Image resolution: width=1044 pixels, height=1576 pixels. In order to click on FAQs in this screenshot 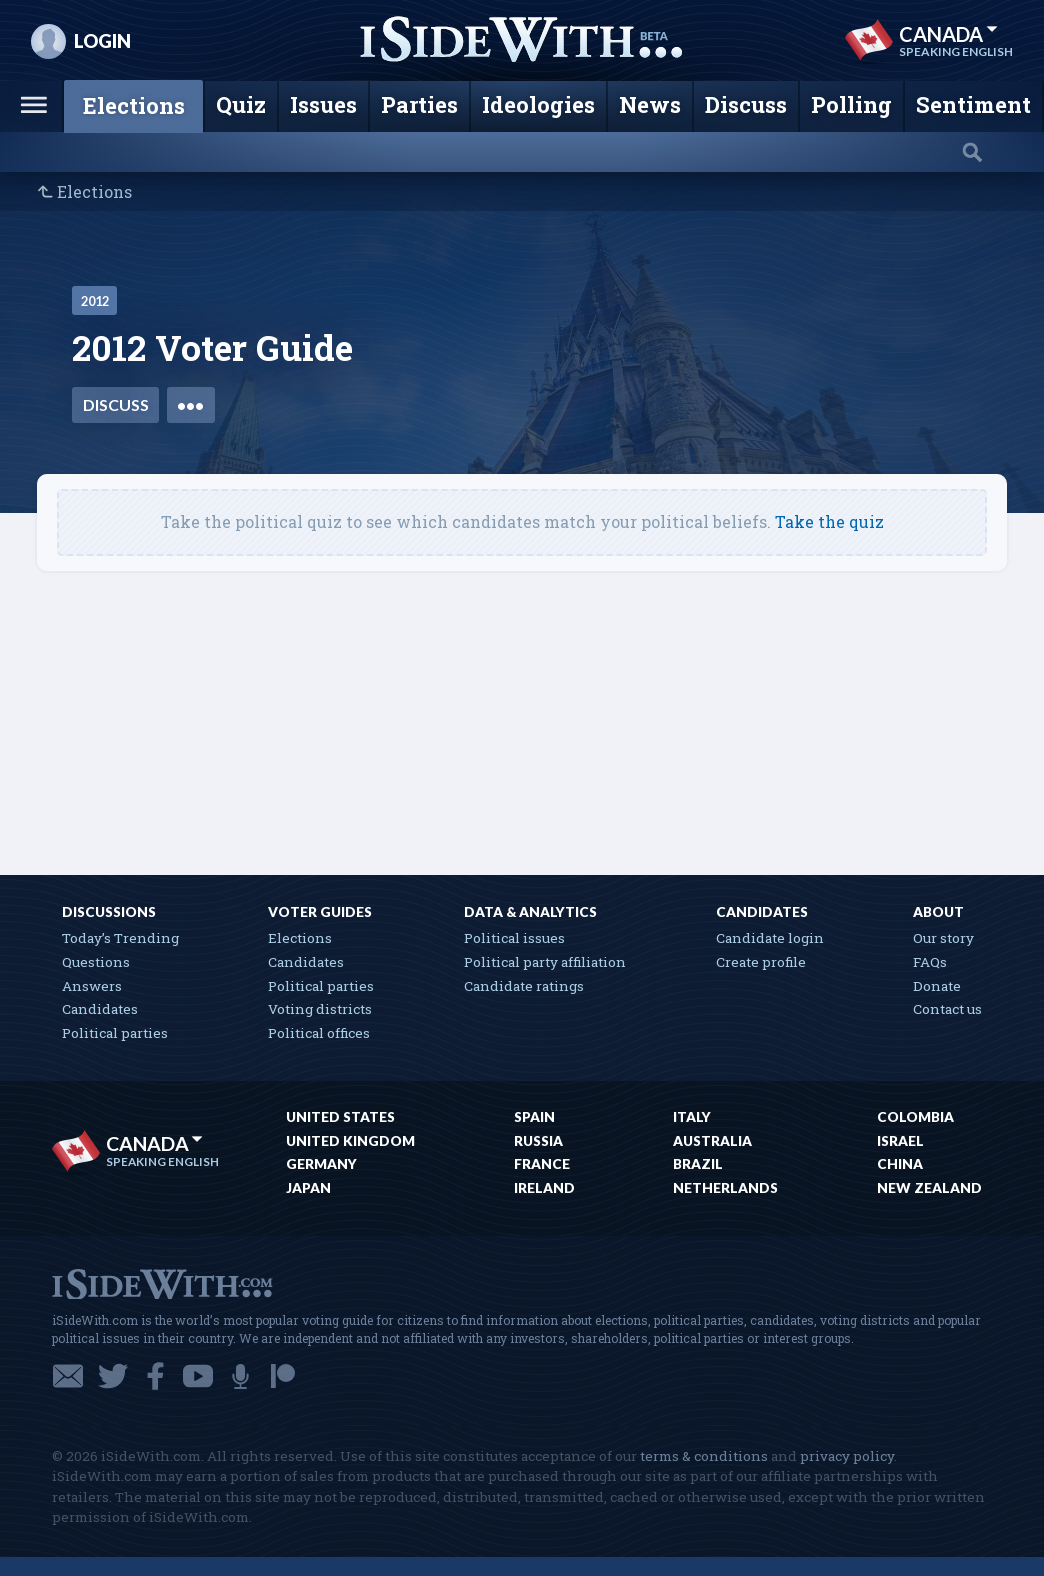, I will do `click(930, 962)`.